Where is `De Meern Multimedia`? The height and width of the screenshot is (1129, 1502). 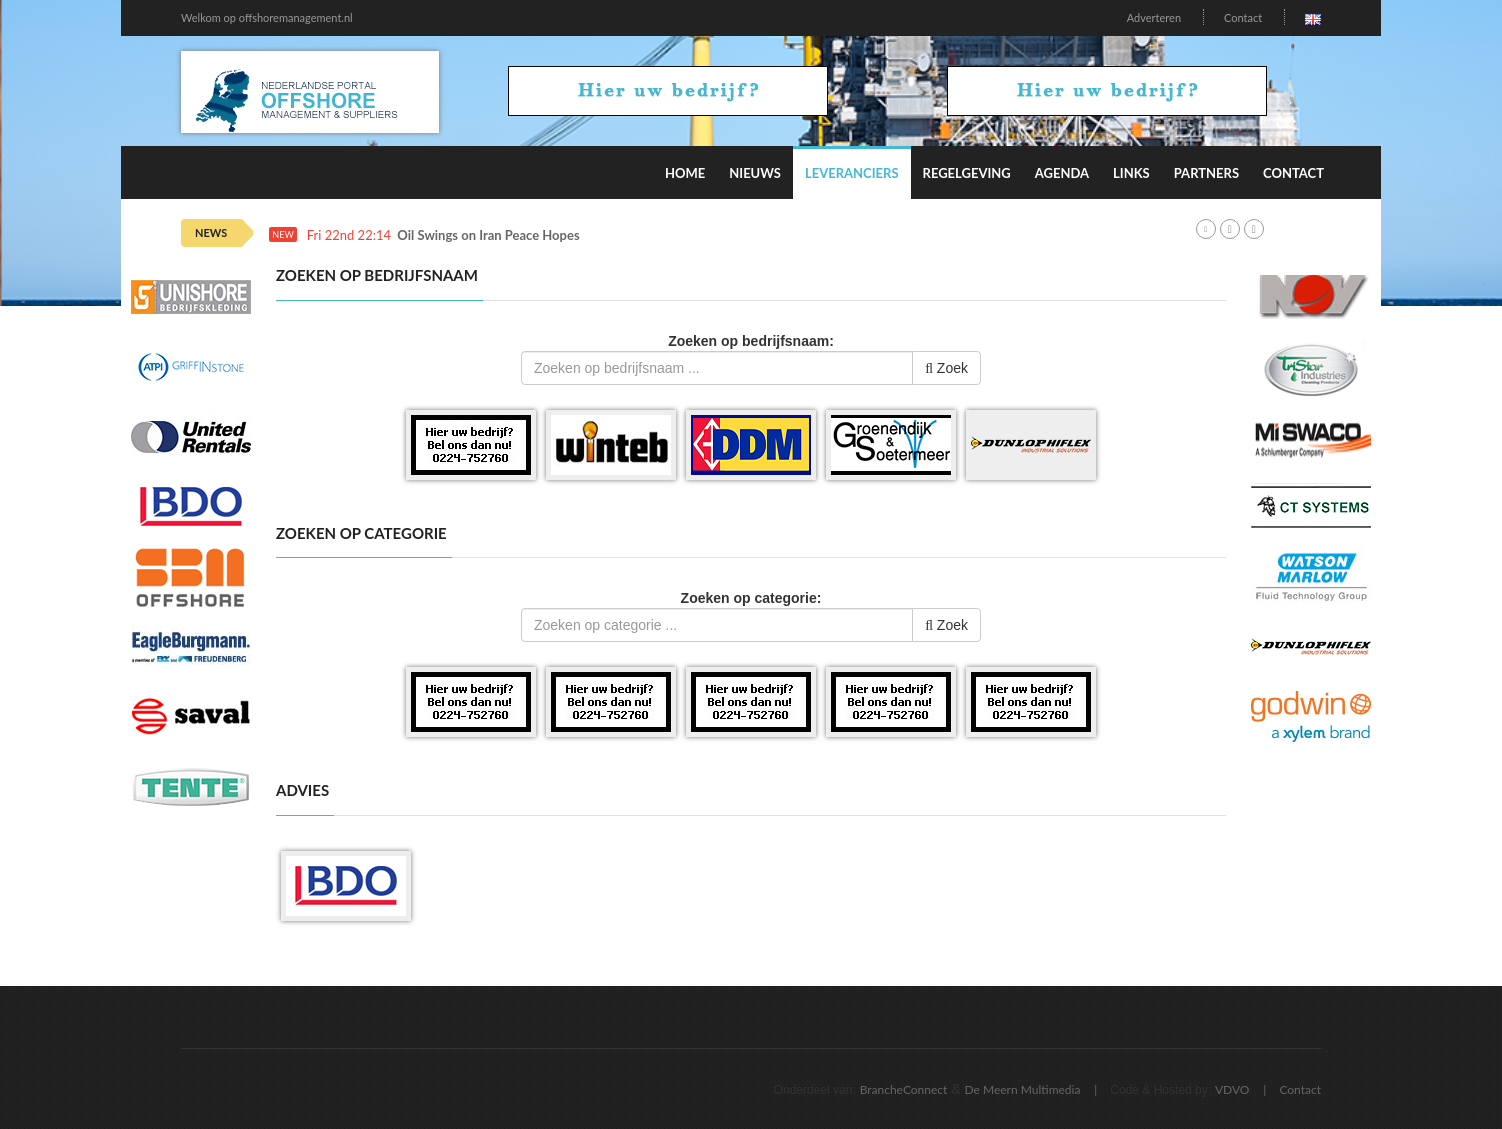 De Meern Multimedia is located at coordinates (1023, 1089).